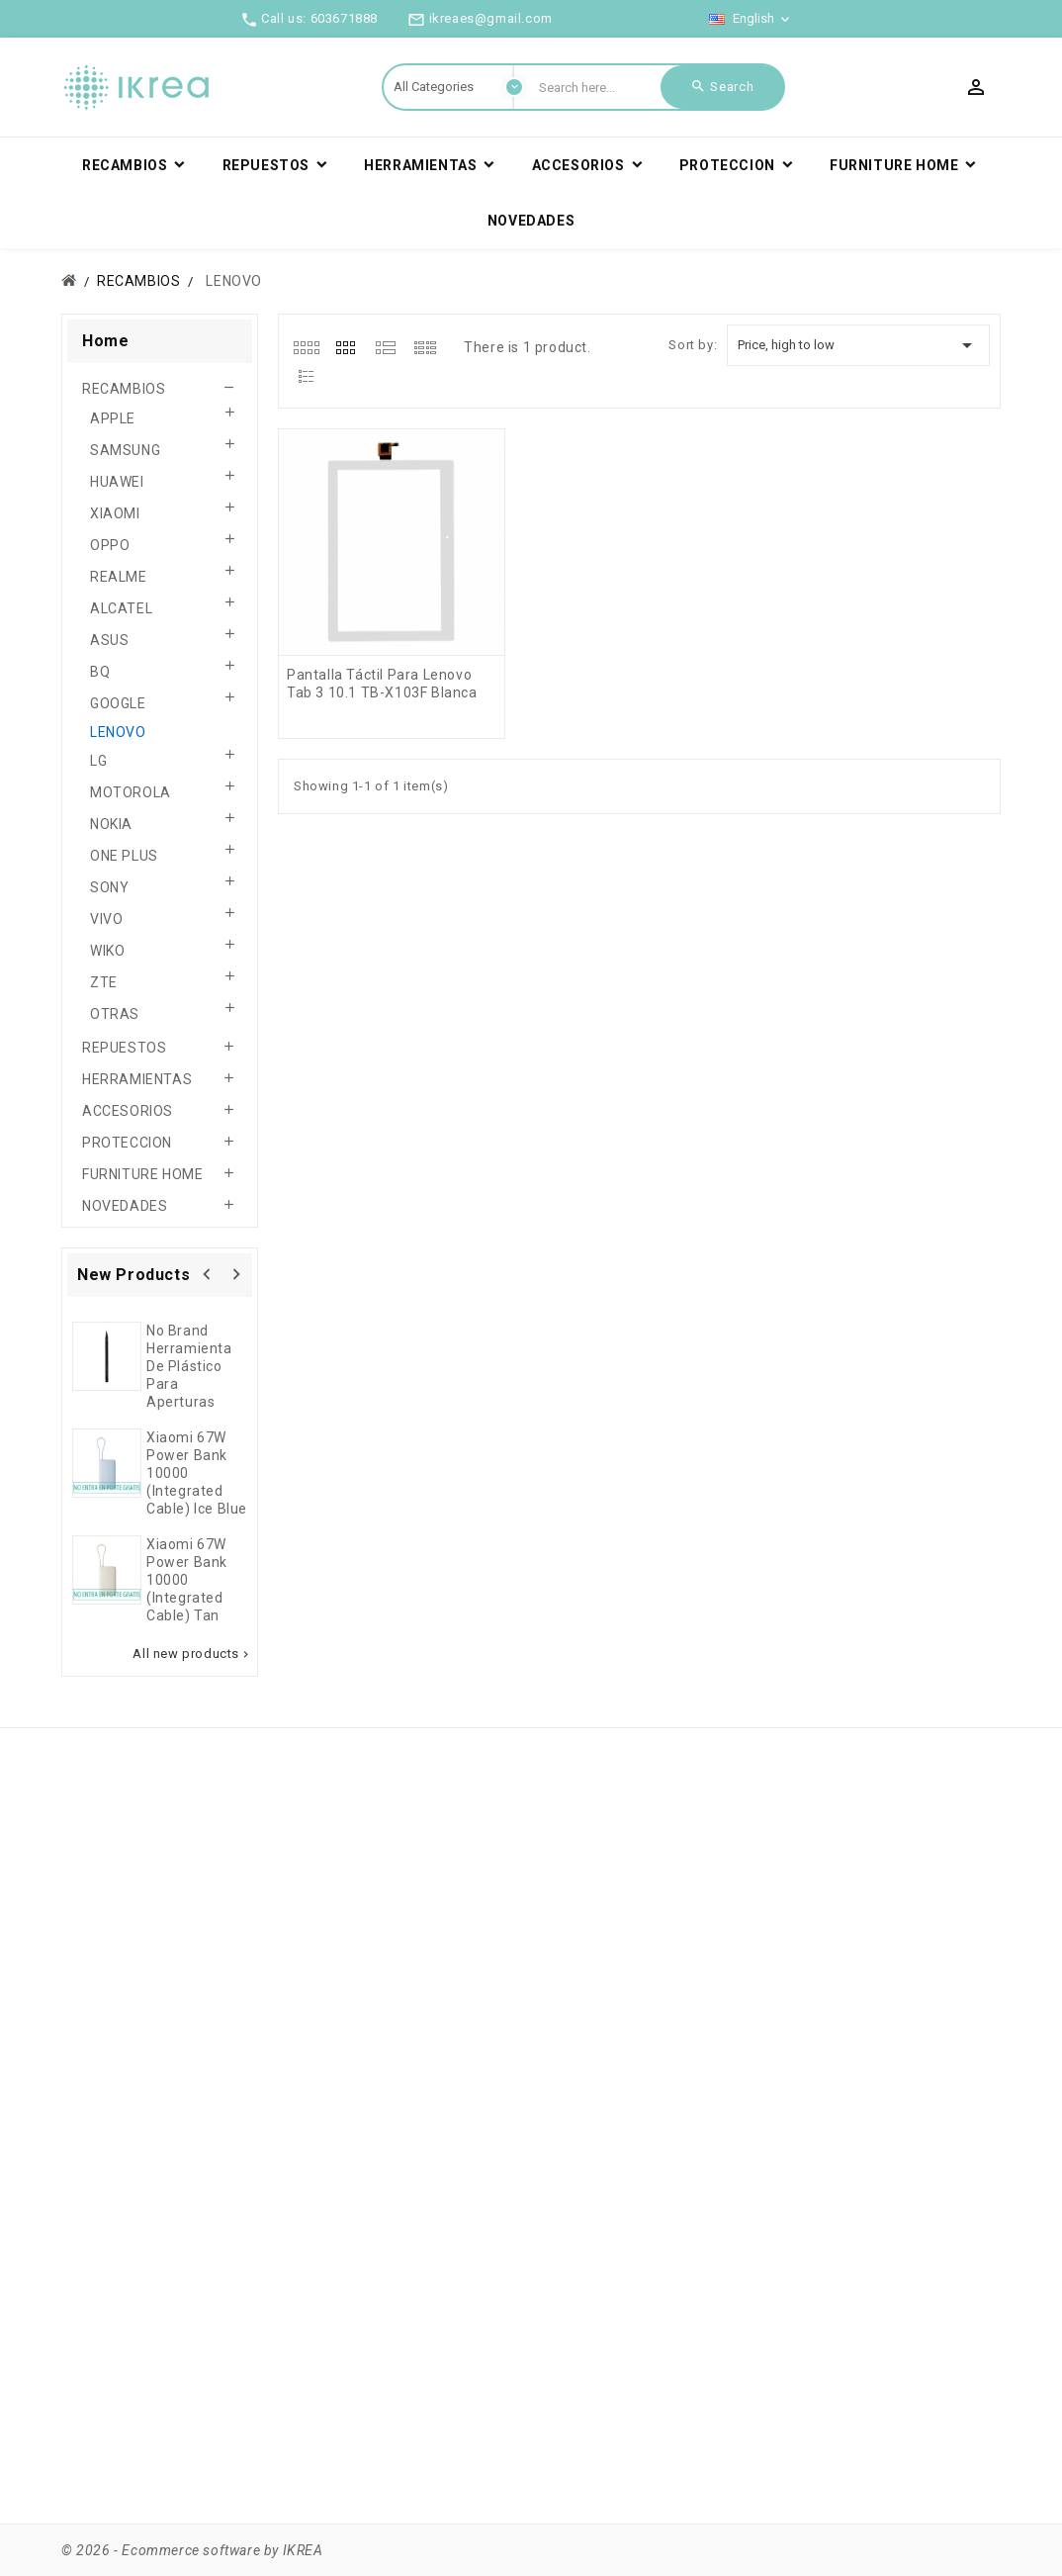  What do you see at coordinates (115, 513) in the screenshot?
I see `XIAOMI` at bounding box center [115, 513].